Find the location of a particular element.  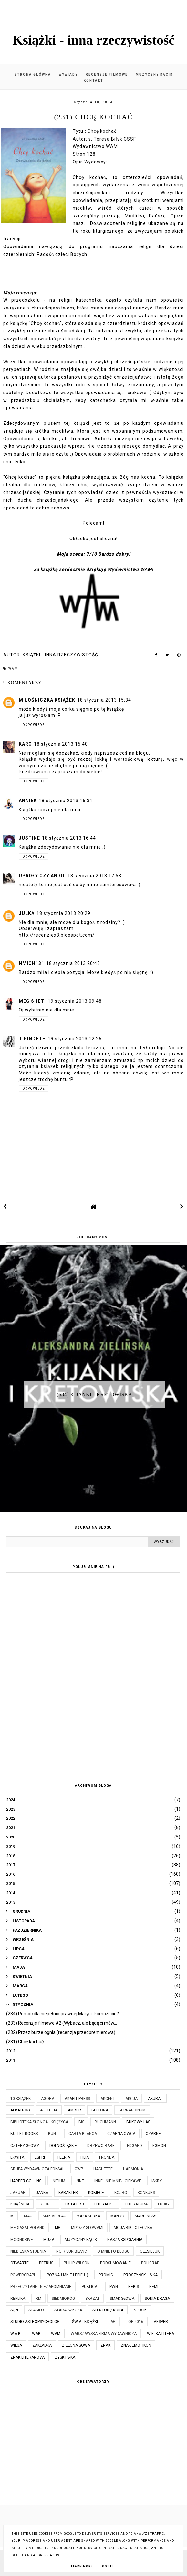

Justine is located at coordinates (29, 838).